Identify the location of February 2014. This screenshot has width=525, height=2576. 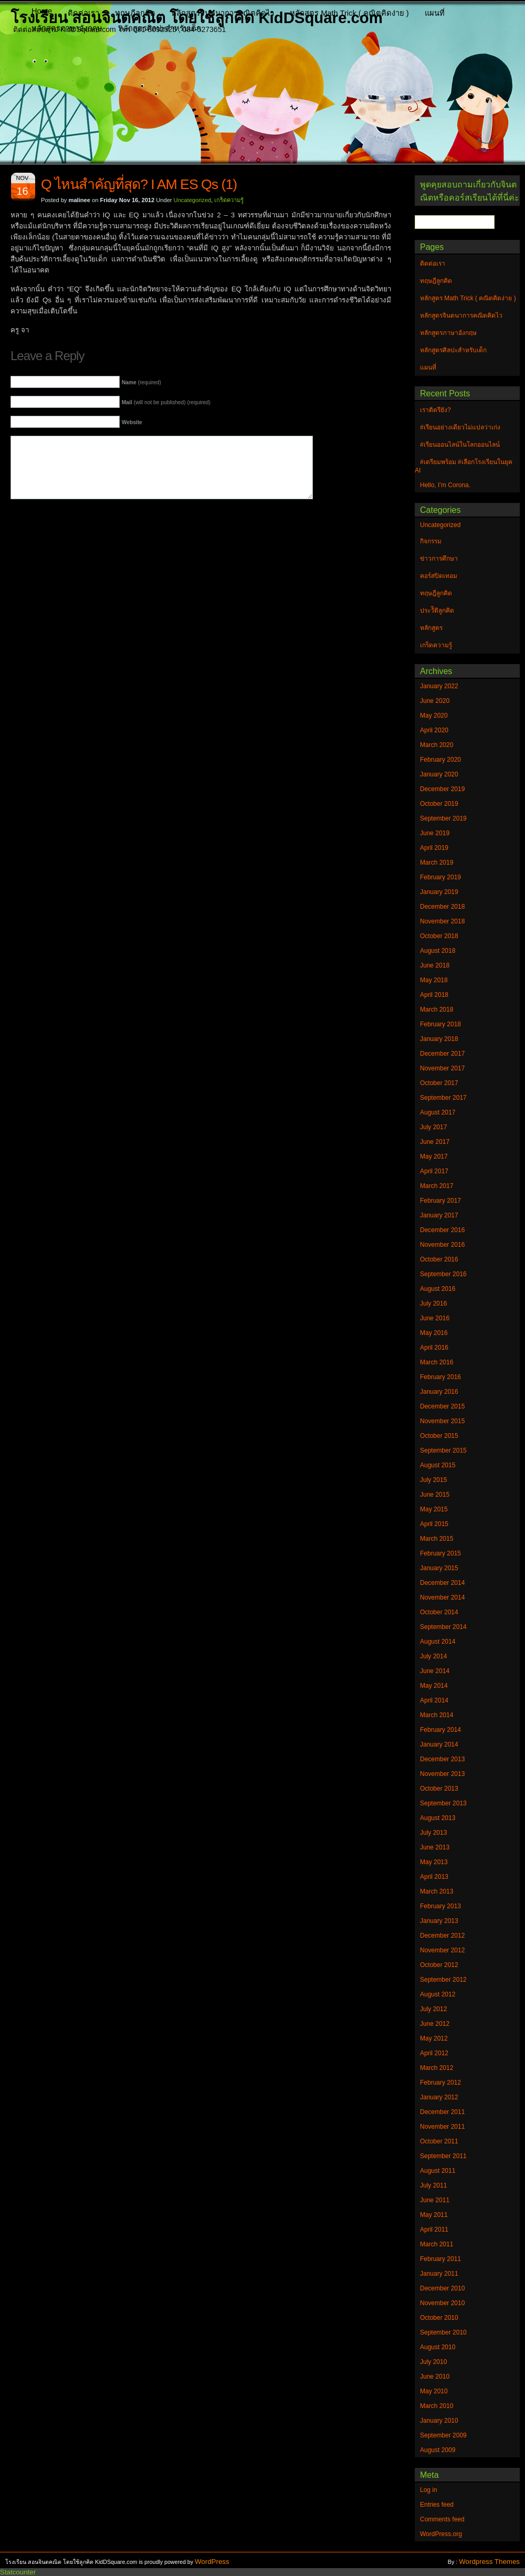
(440, 1729).